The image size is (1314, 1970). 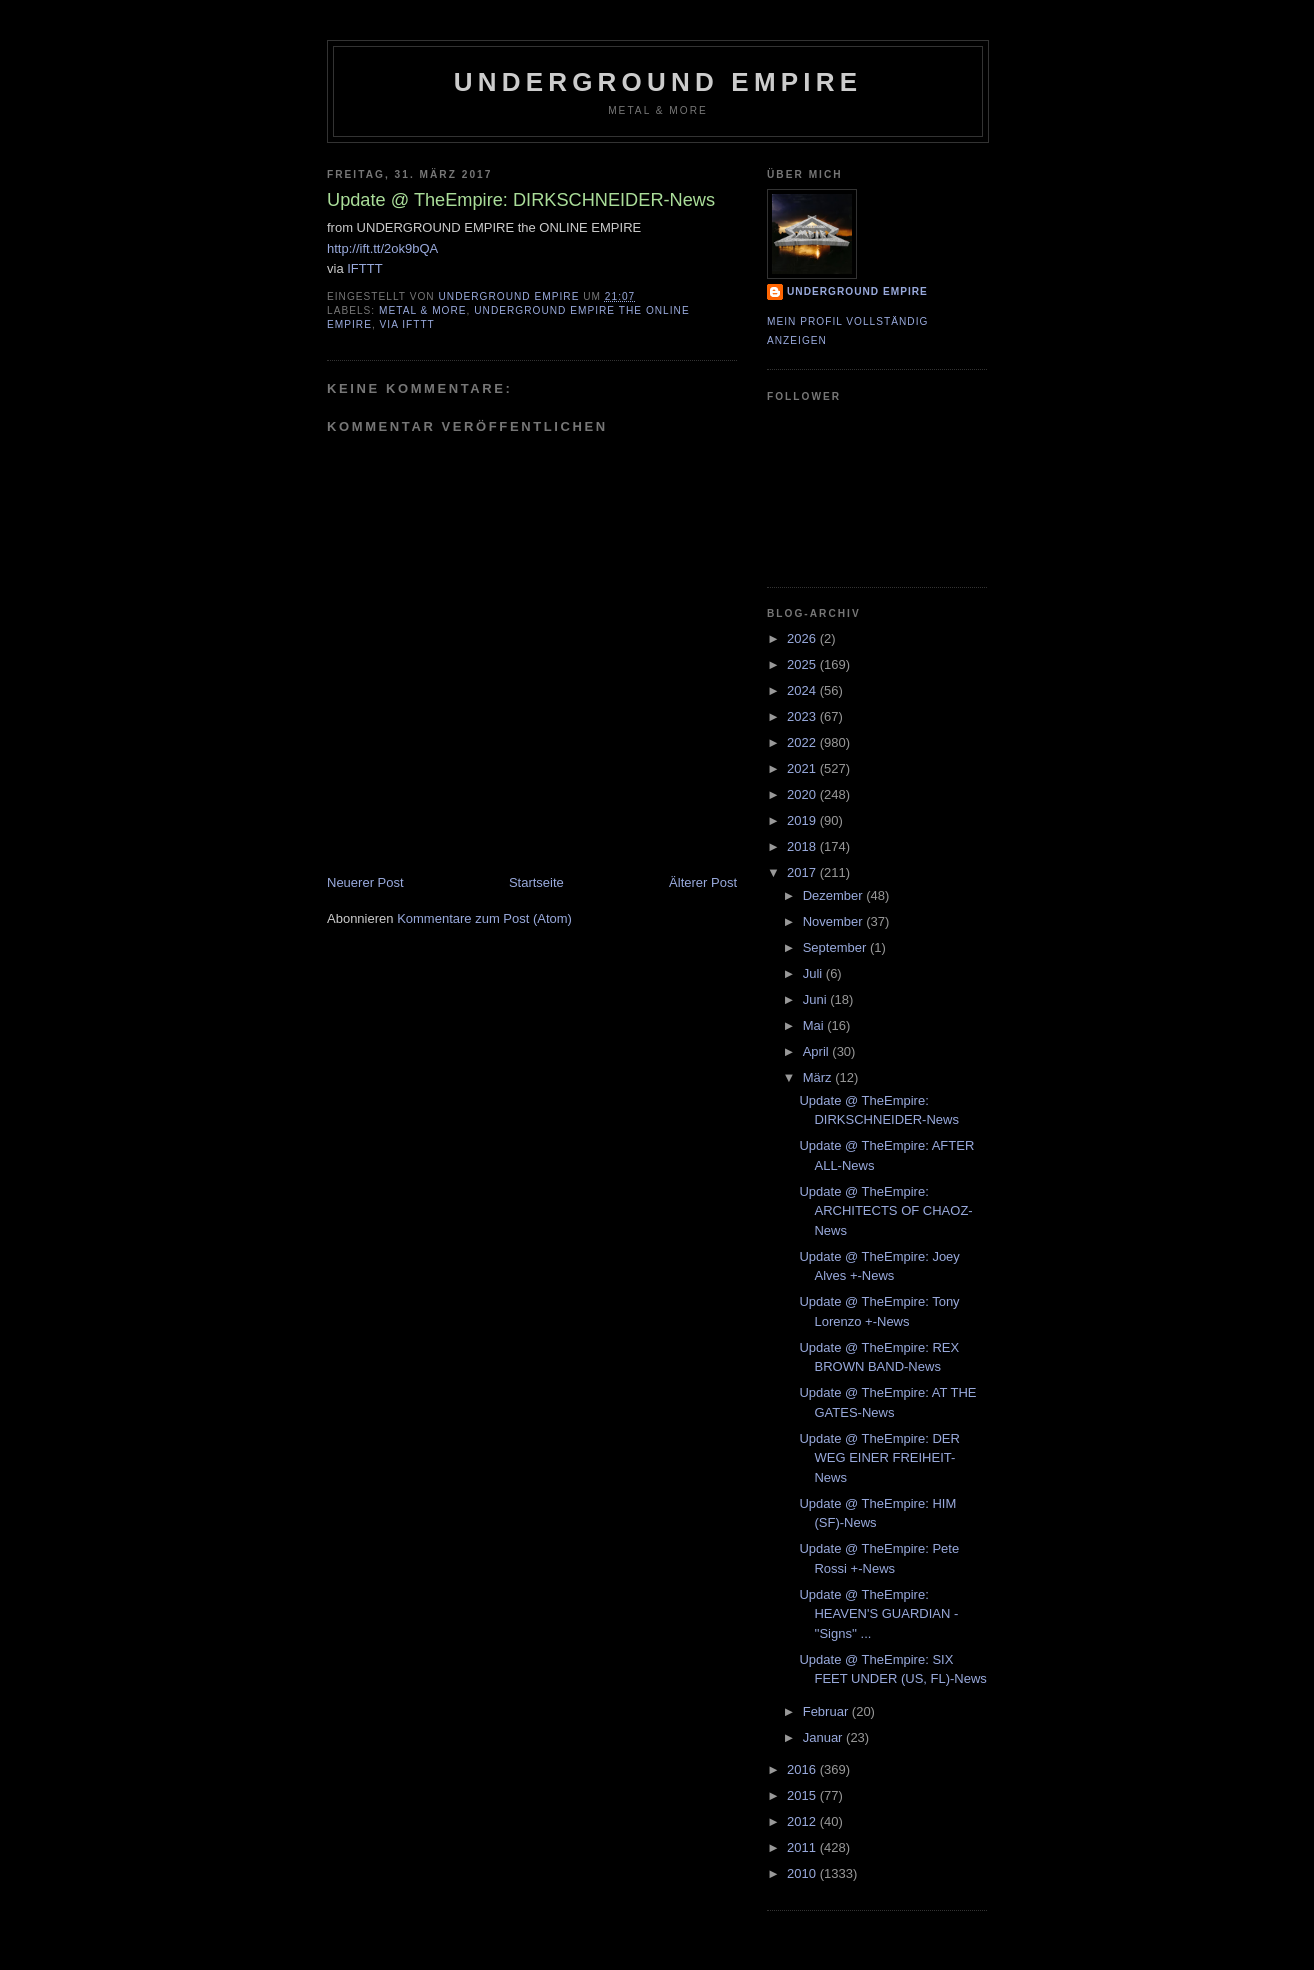 What do you see at coordinates (536, 882) in the screenshot?
I see `Startseite` at bounding box center [536, 882].